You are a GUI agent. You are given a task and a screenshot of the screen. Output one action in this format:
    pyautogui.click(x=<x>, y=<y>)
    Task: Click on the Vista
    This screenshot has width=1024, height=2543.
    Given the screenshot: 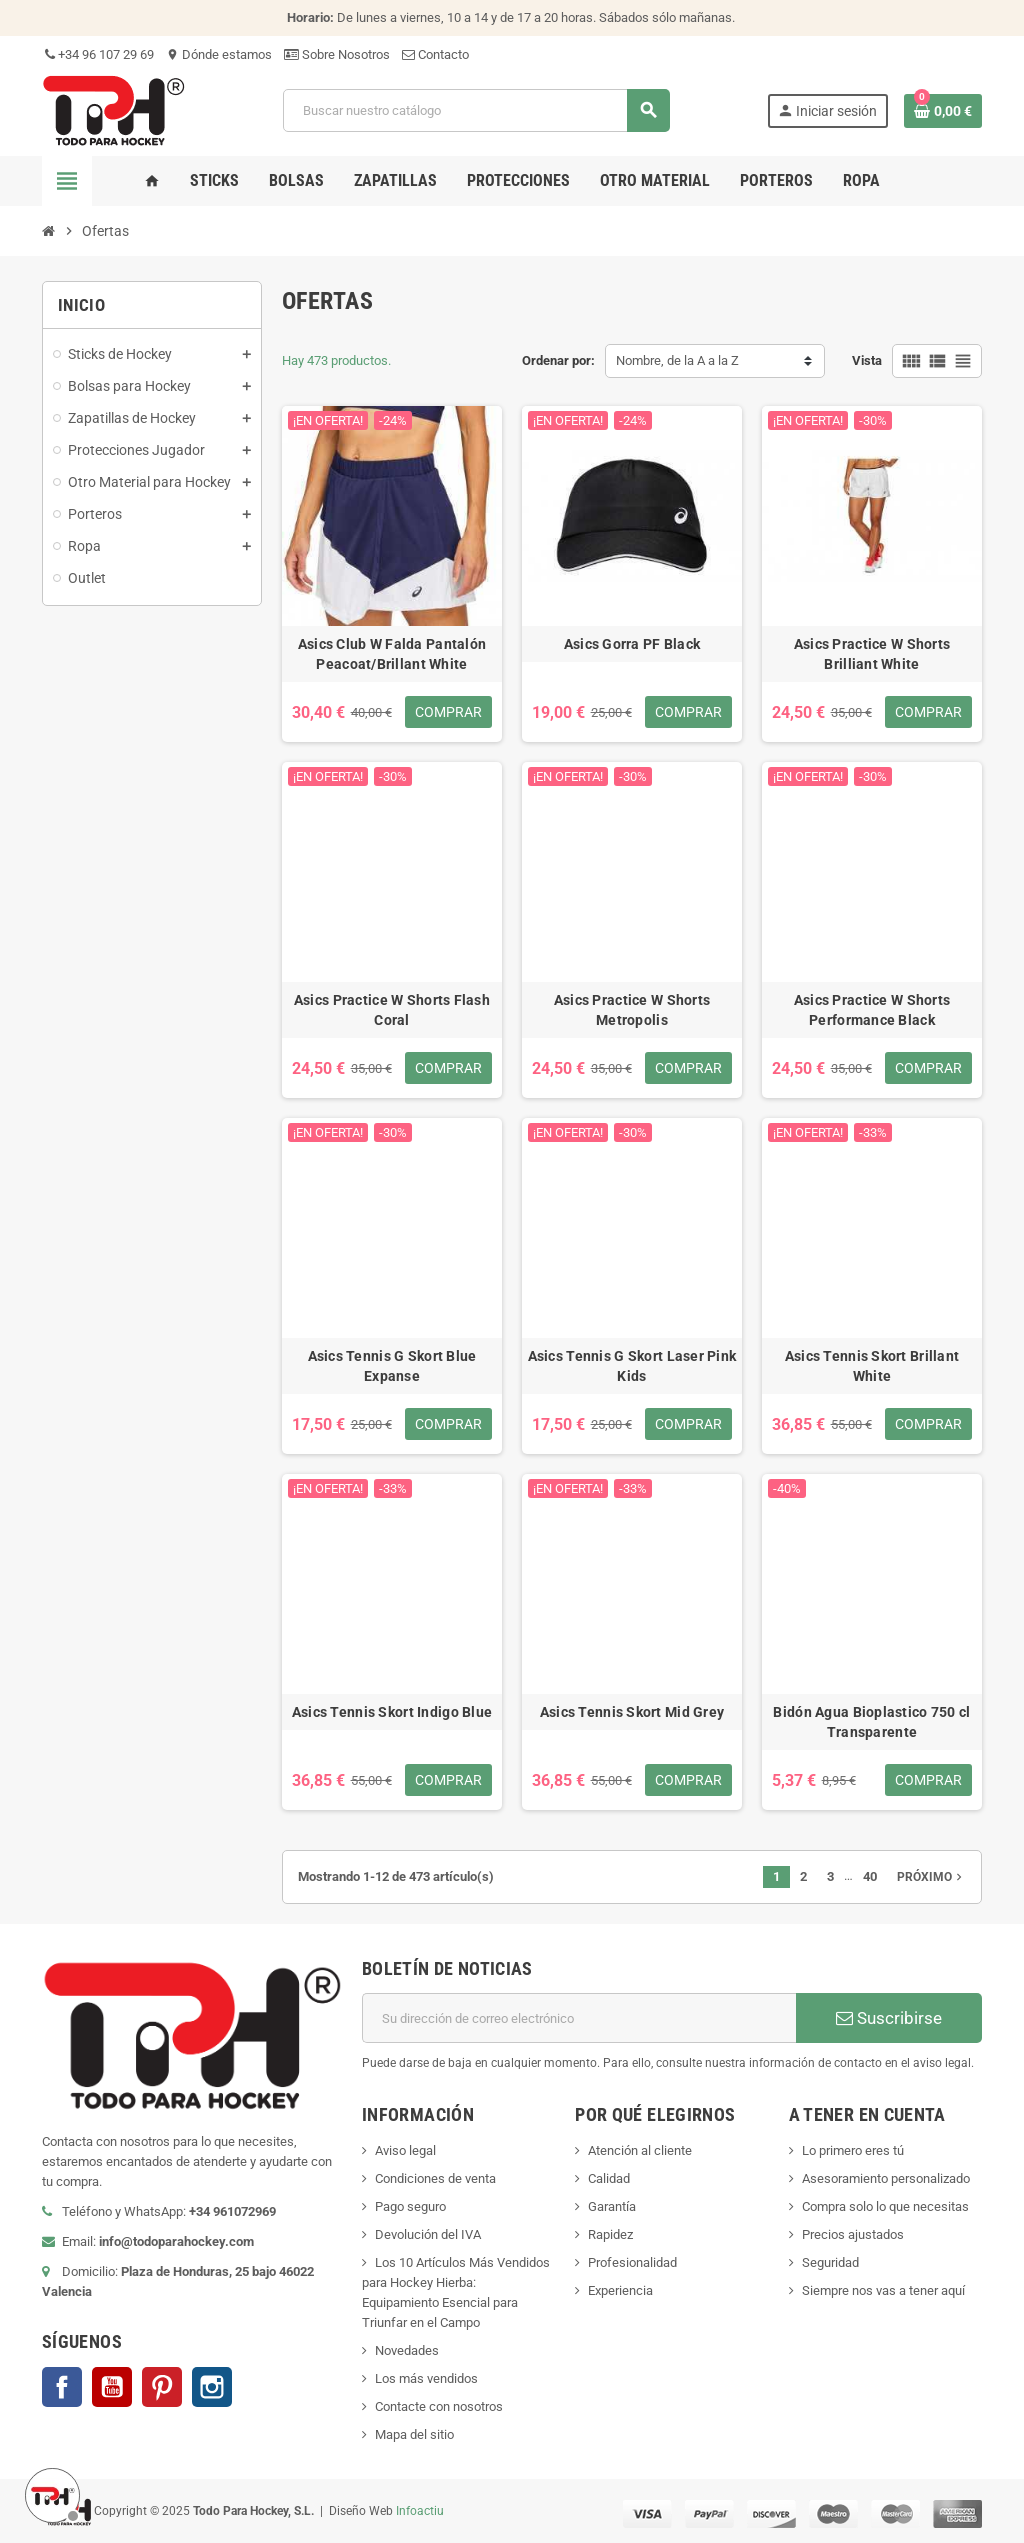 What is the action you would take?
    pyautogui.click(x=867, y=360)
    